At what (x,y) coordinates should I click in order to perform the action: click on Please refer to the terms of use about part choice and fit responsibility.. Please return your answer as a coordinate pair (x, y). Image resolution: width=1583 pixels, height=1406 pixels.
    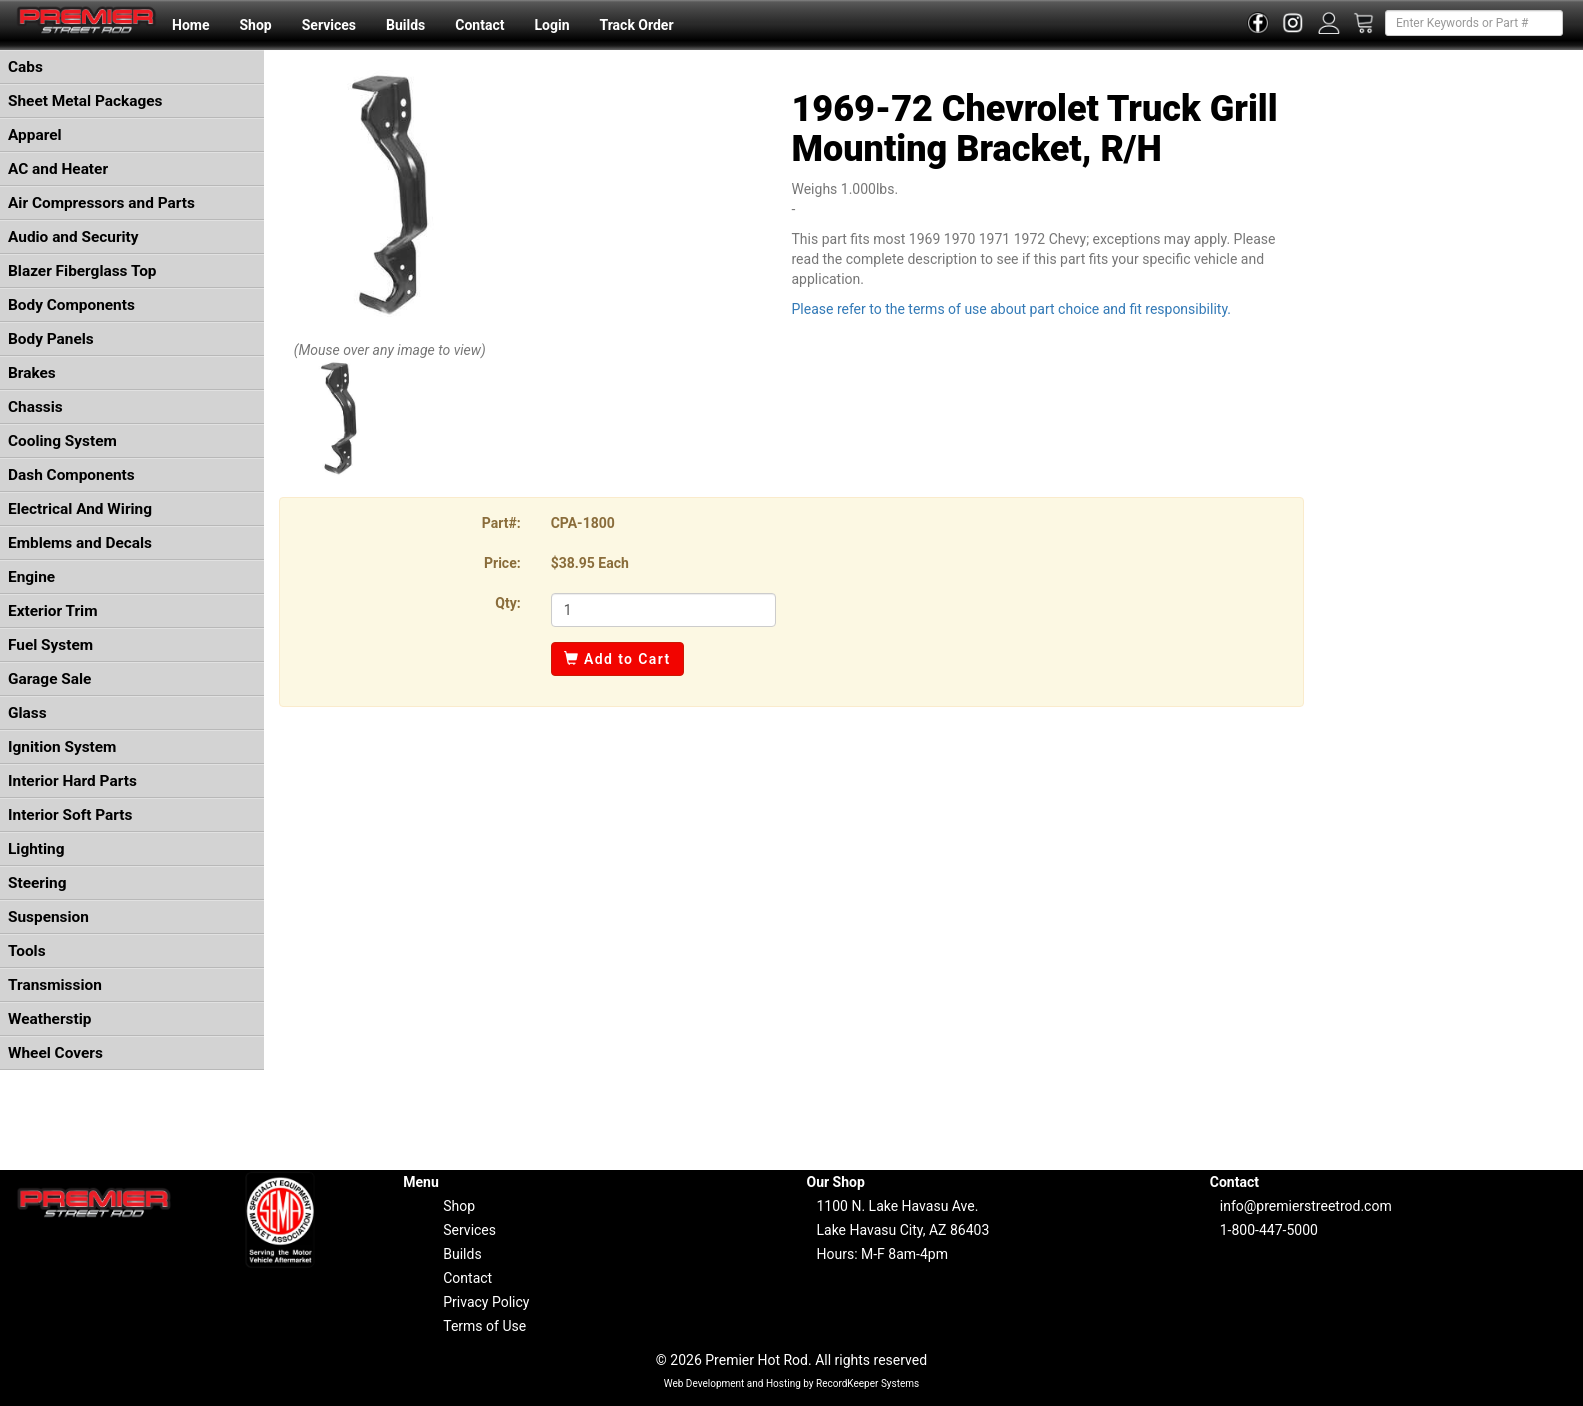
    Looking at the image, I should click on (1011, 309).